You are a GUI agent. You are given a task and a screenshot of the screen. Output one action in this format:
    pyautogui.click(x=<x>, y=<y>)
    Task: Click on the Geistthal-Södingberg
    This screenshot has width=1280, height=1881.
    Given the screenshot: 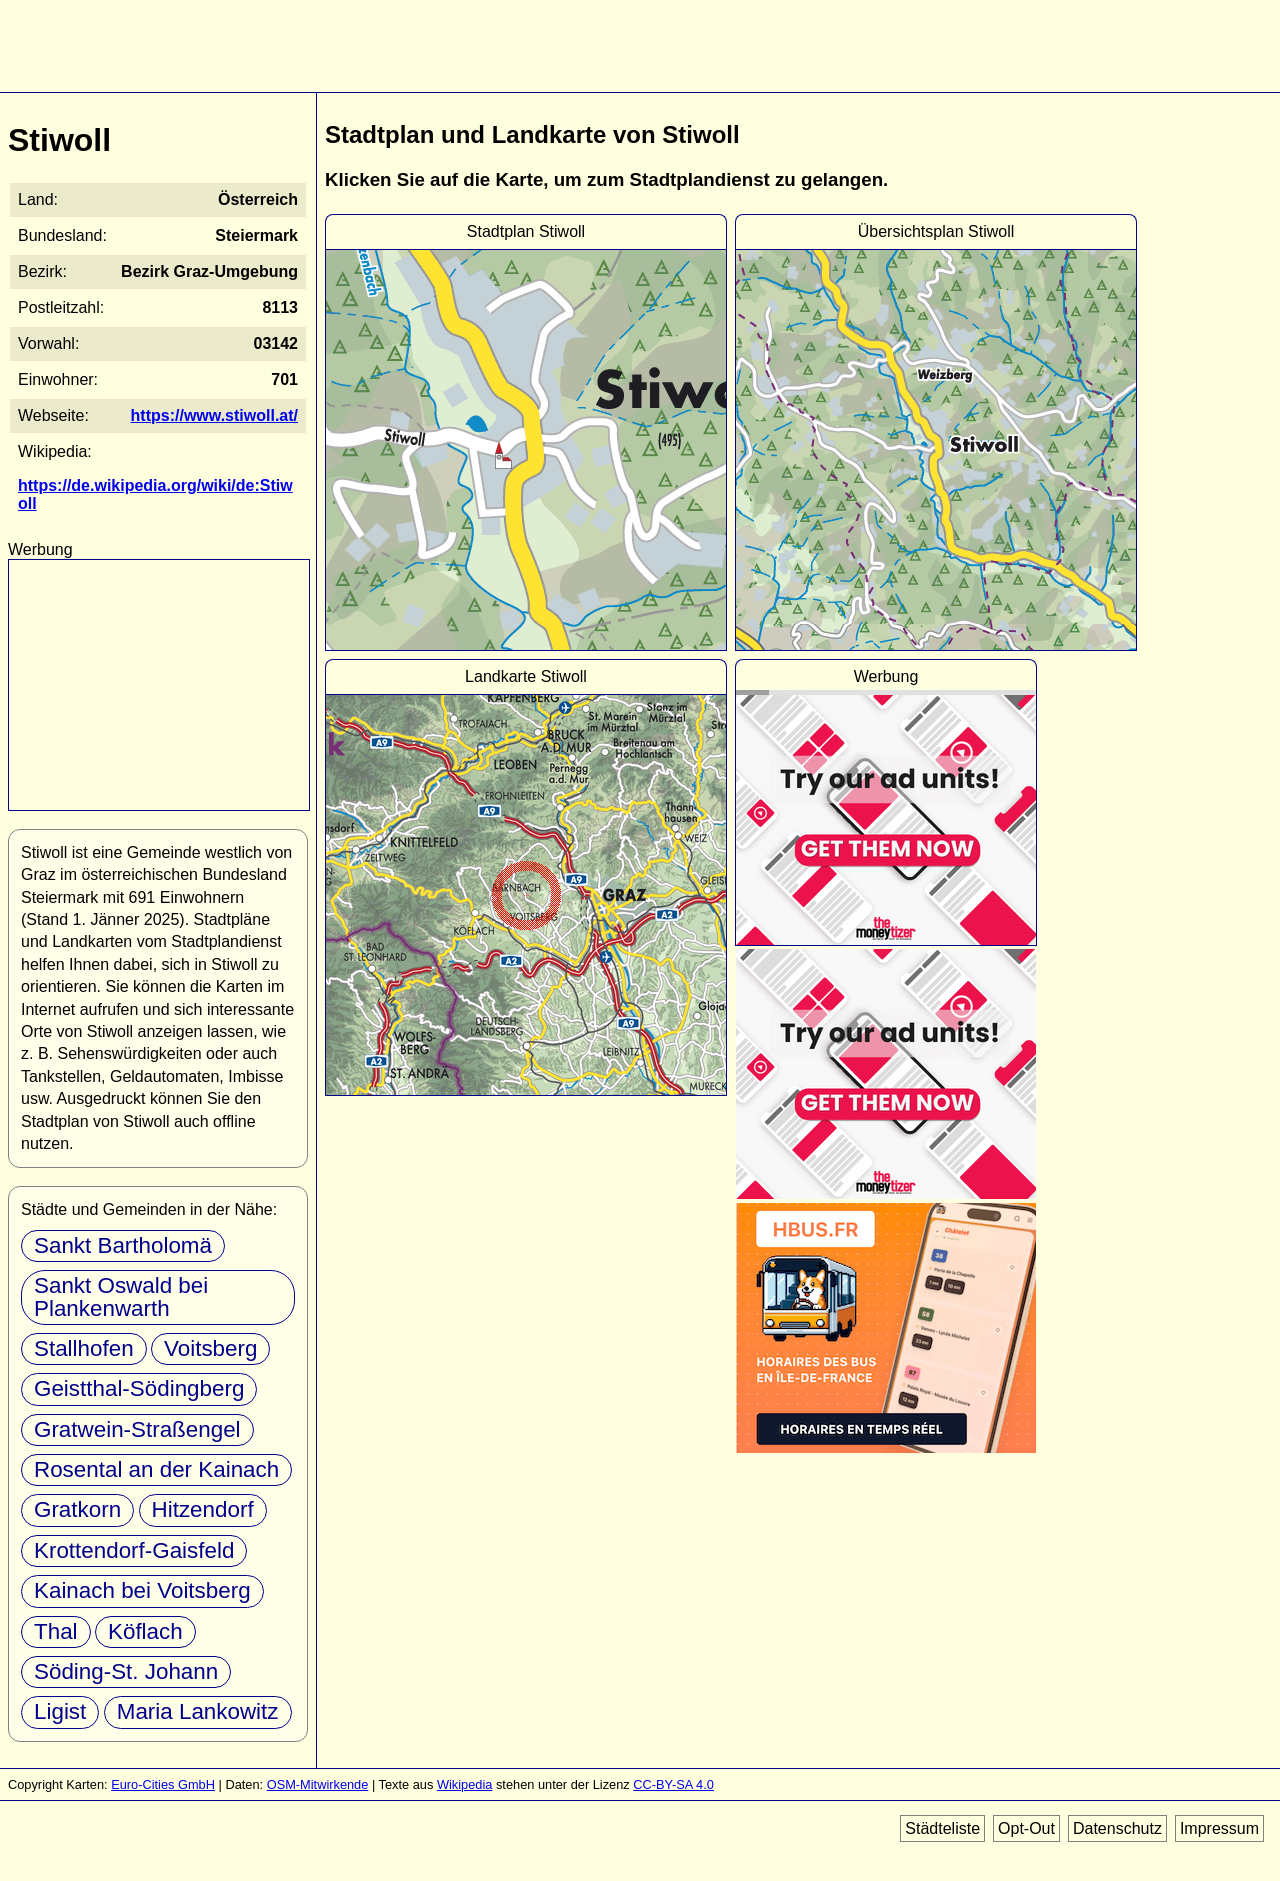 What is the action you would take?
    pyautogui.click(x=139, y=1388)
    